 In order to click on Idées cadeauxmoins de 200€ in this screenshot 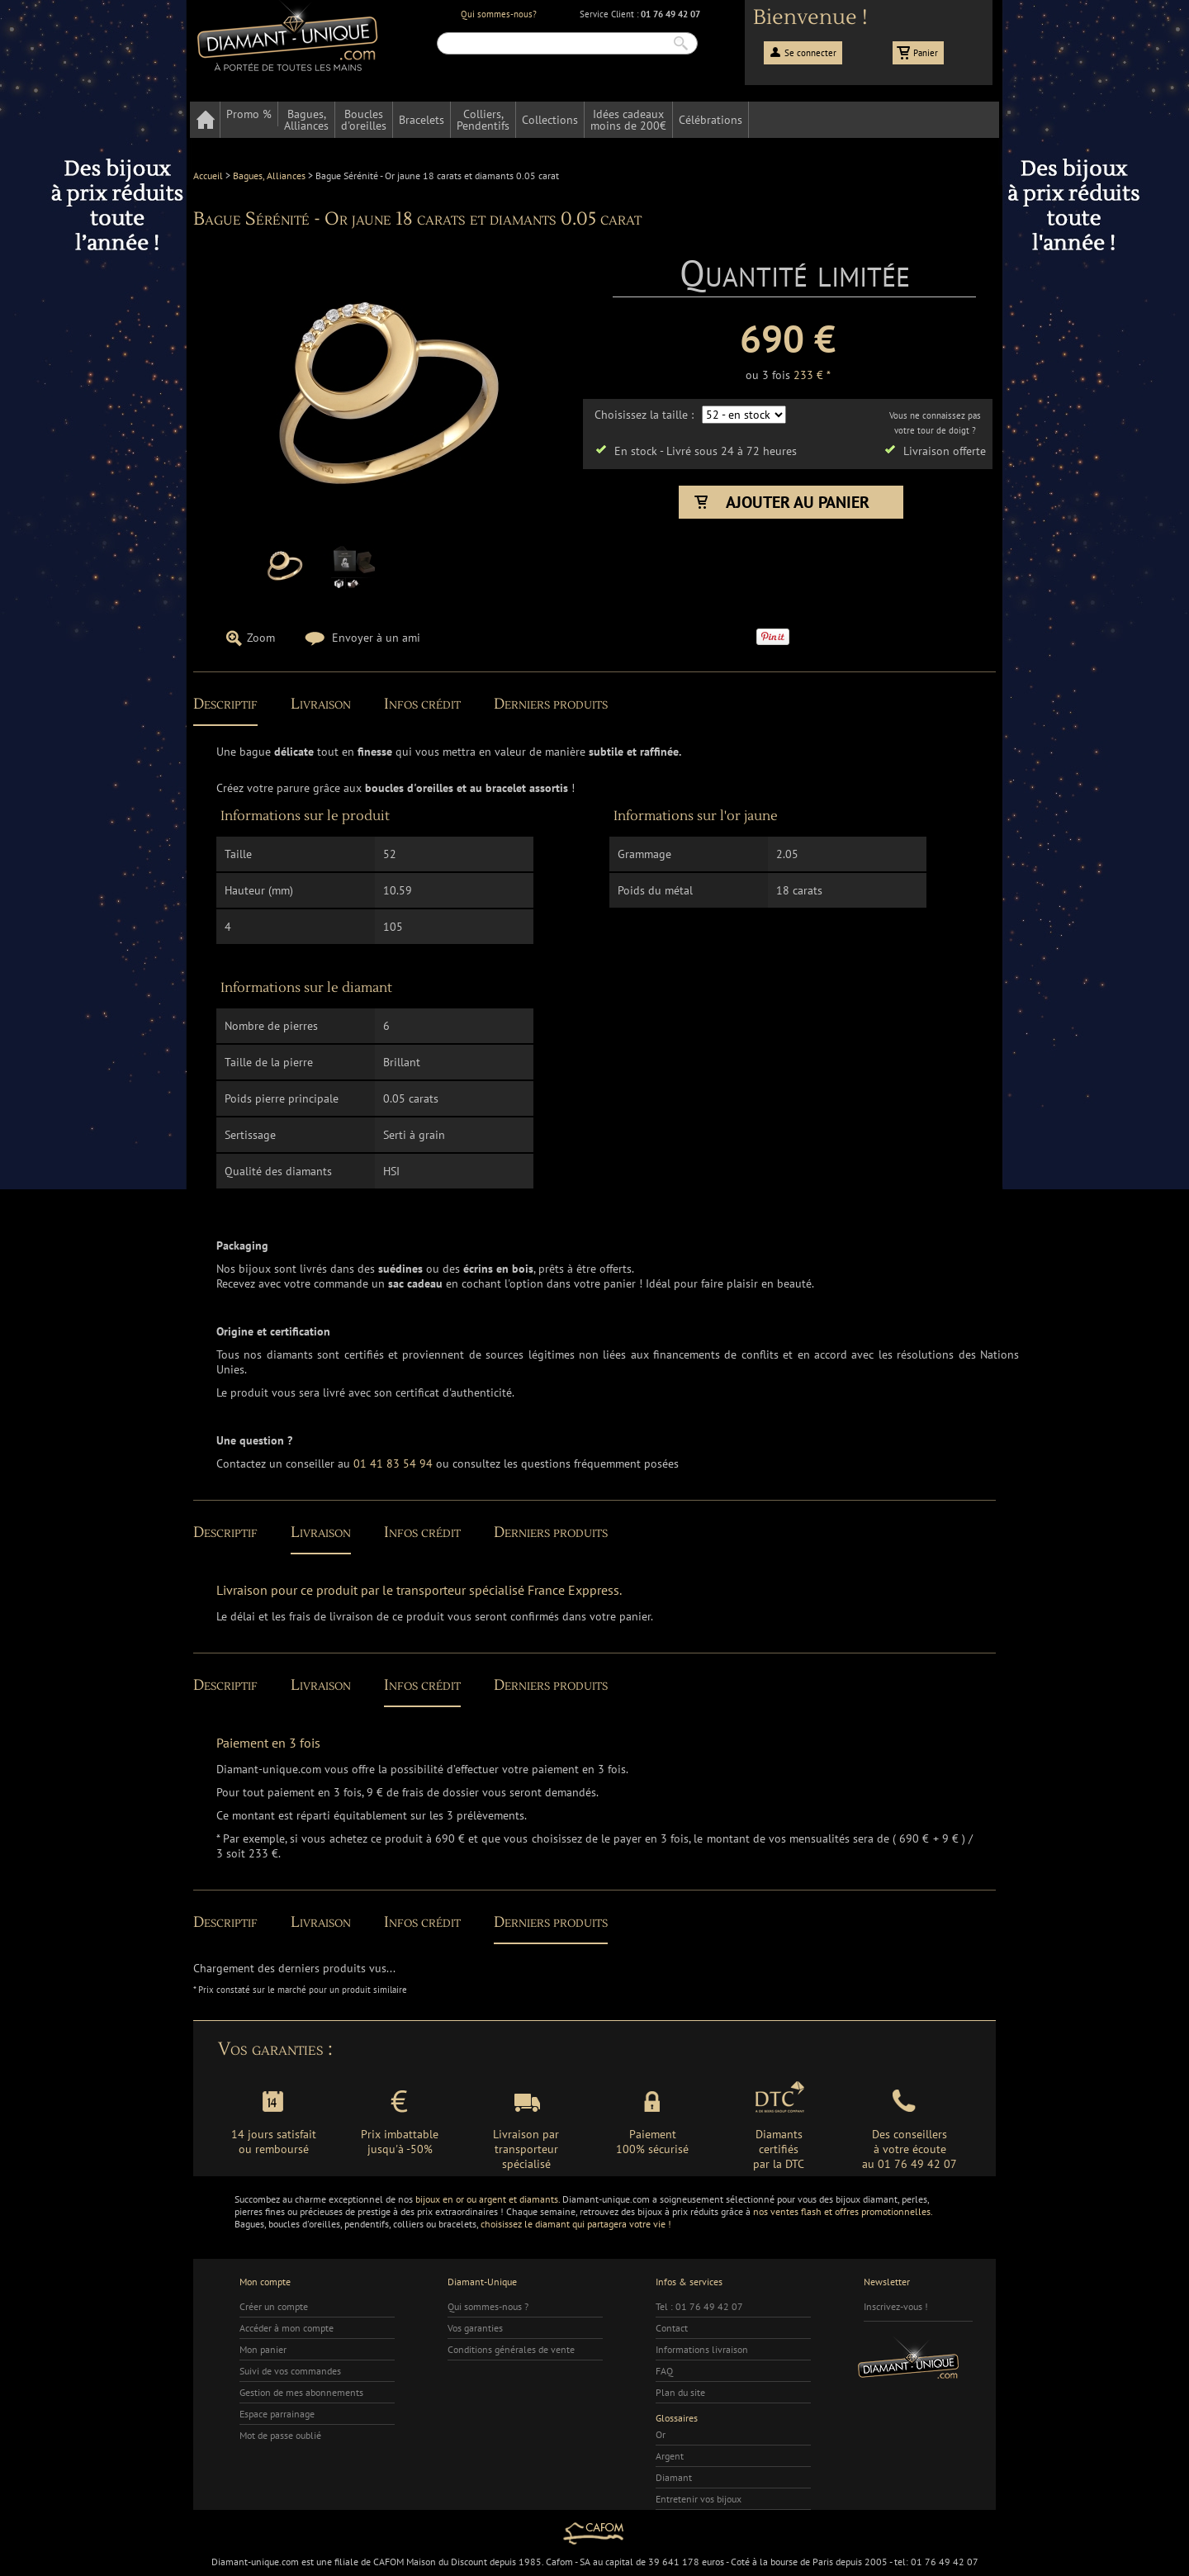, I will do `click(628, 120)`.